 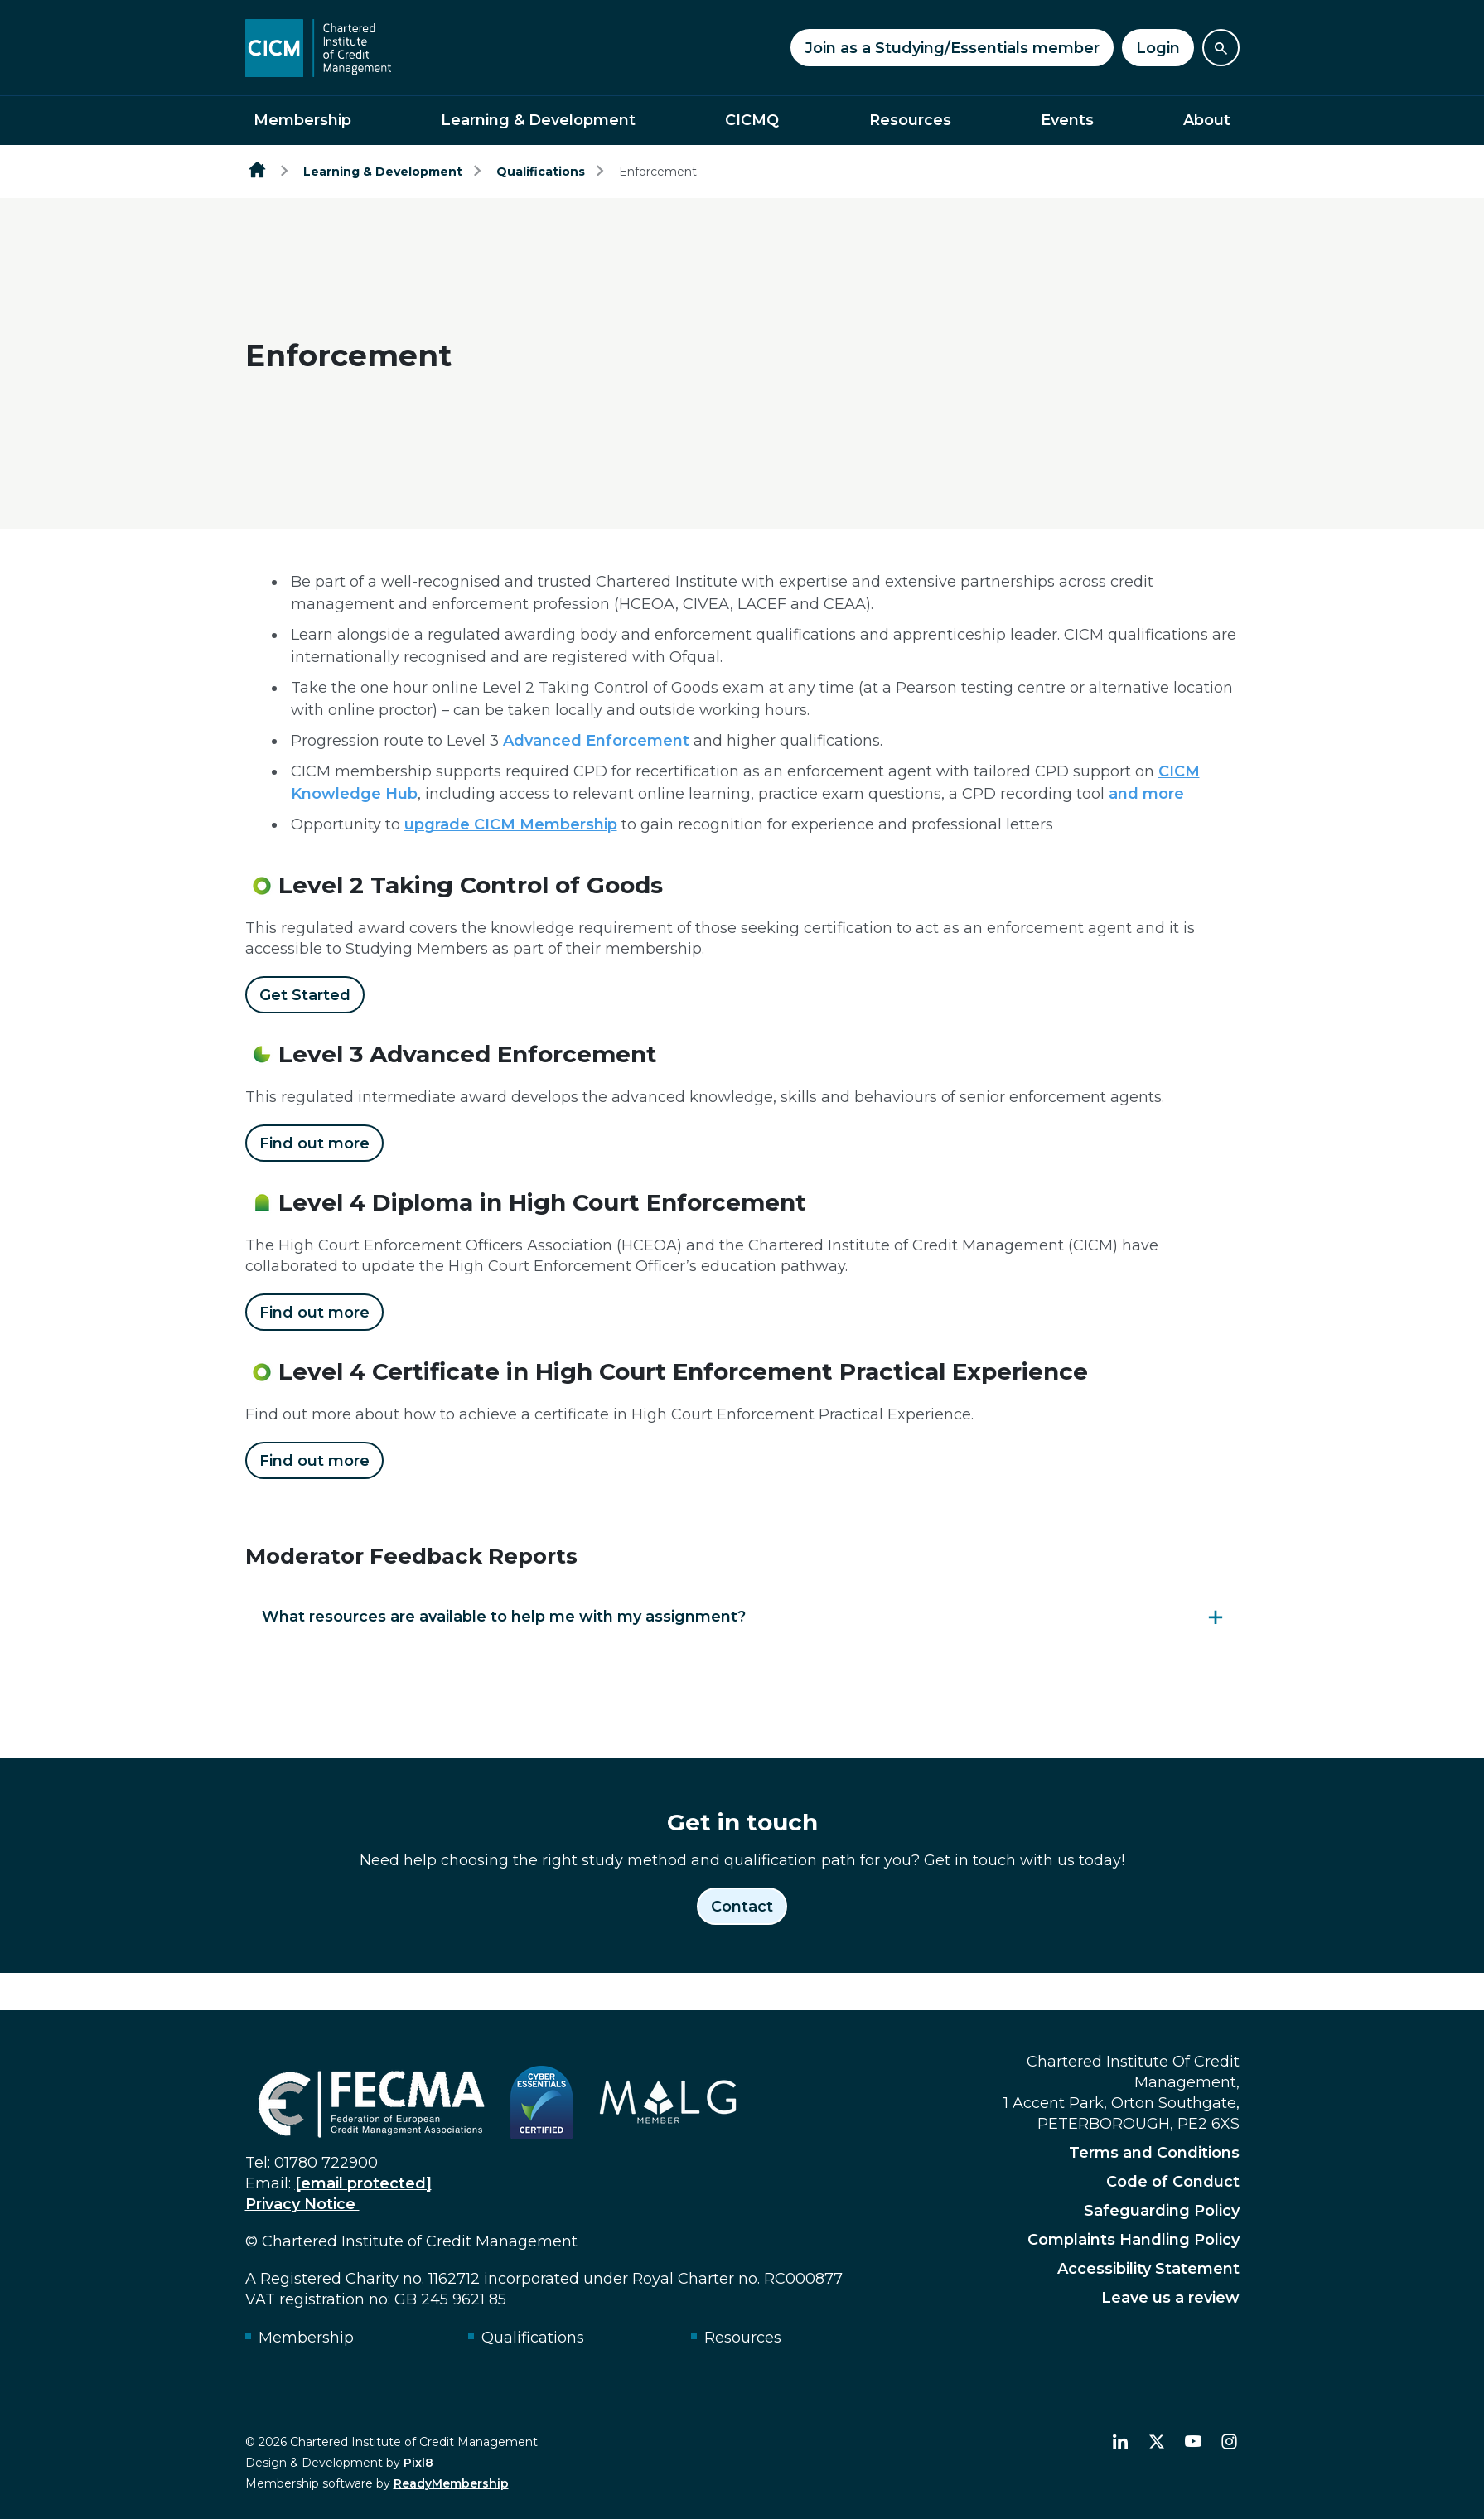 I want to click on [instagram], so click(x=1230, y=2442).